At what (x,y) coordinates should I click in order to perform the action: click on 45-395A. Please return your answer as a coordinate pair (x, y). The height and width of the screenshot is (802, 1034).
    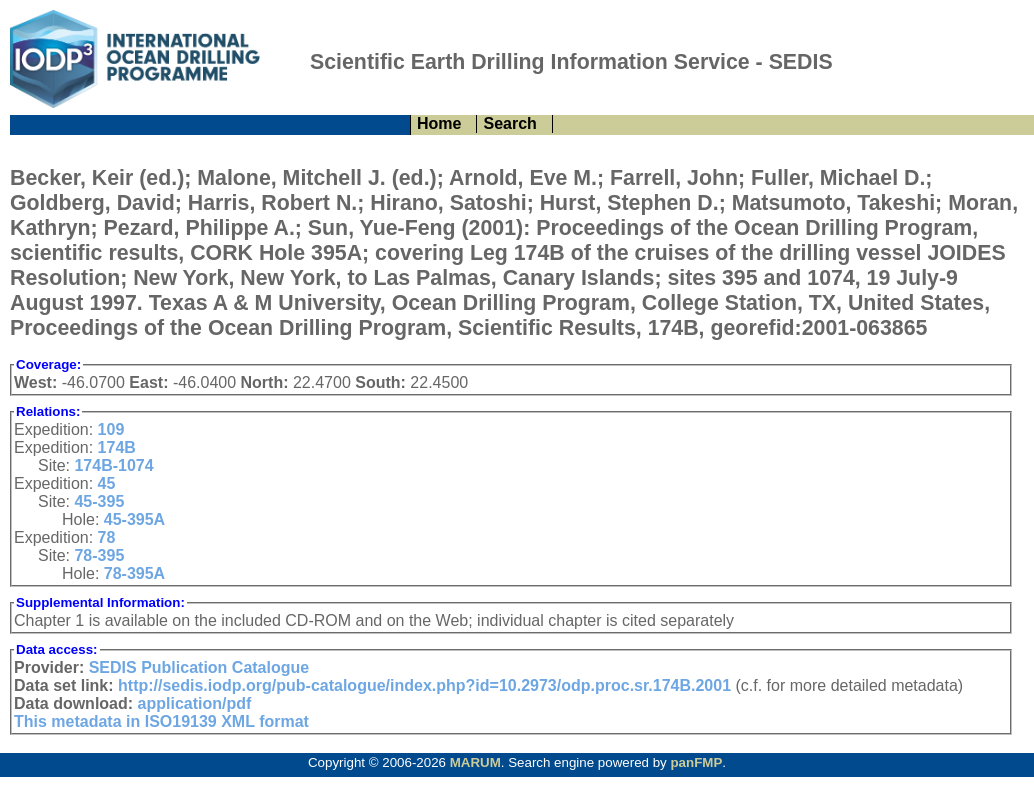
    Looking at the image, I should click on (134, 519).